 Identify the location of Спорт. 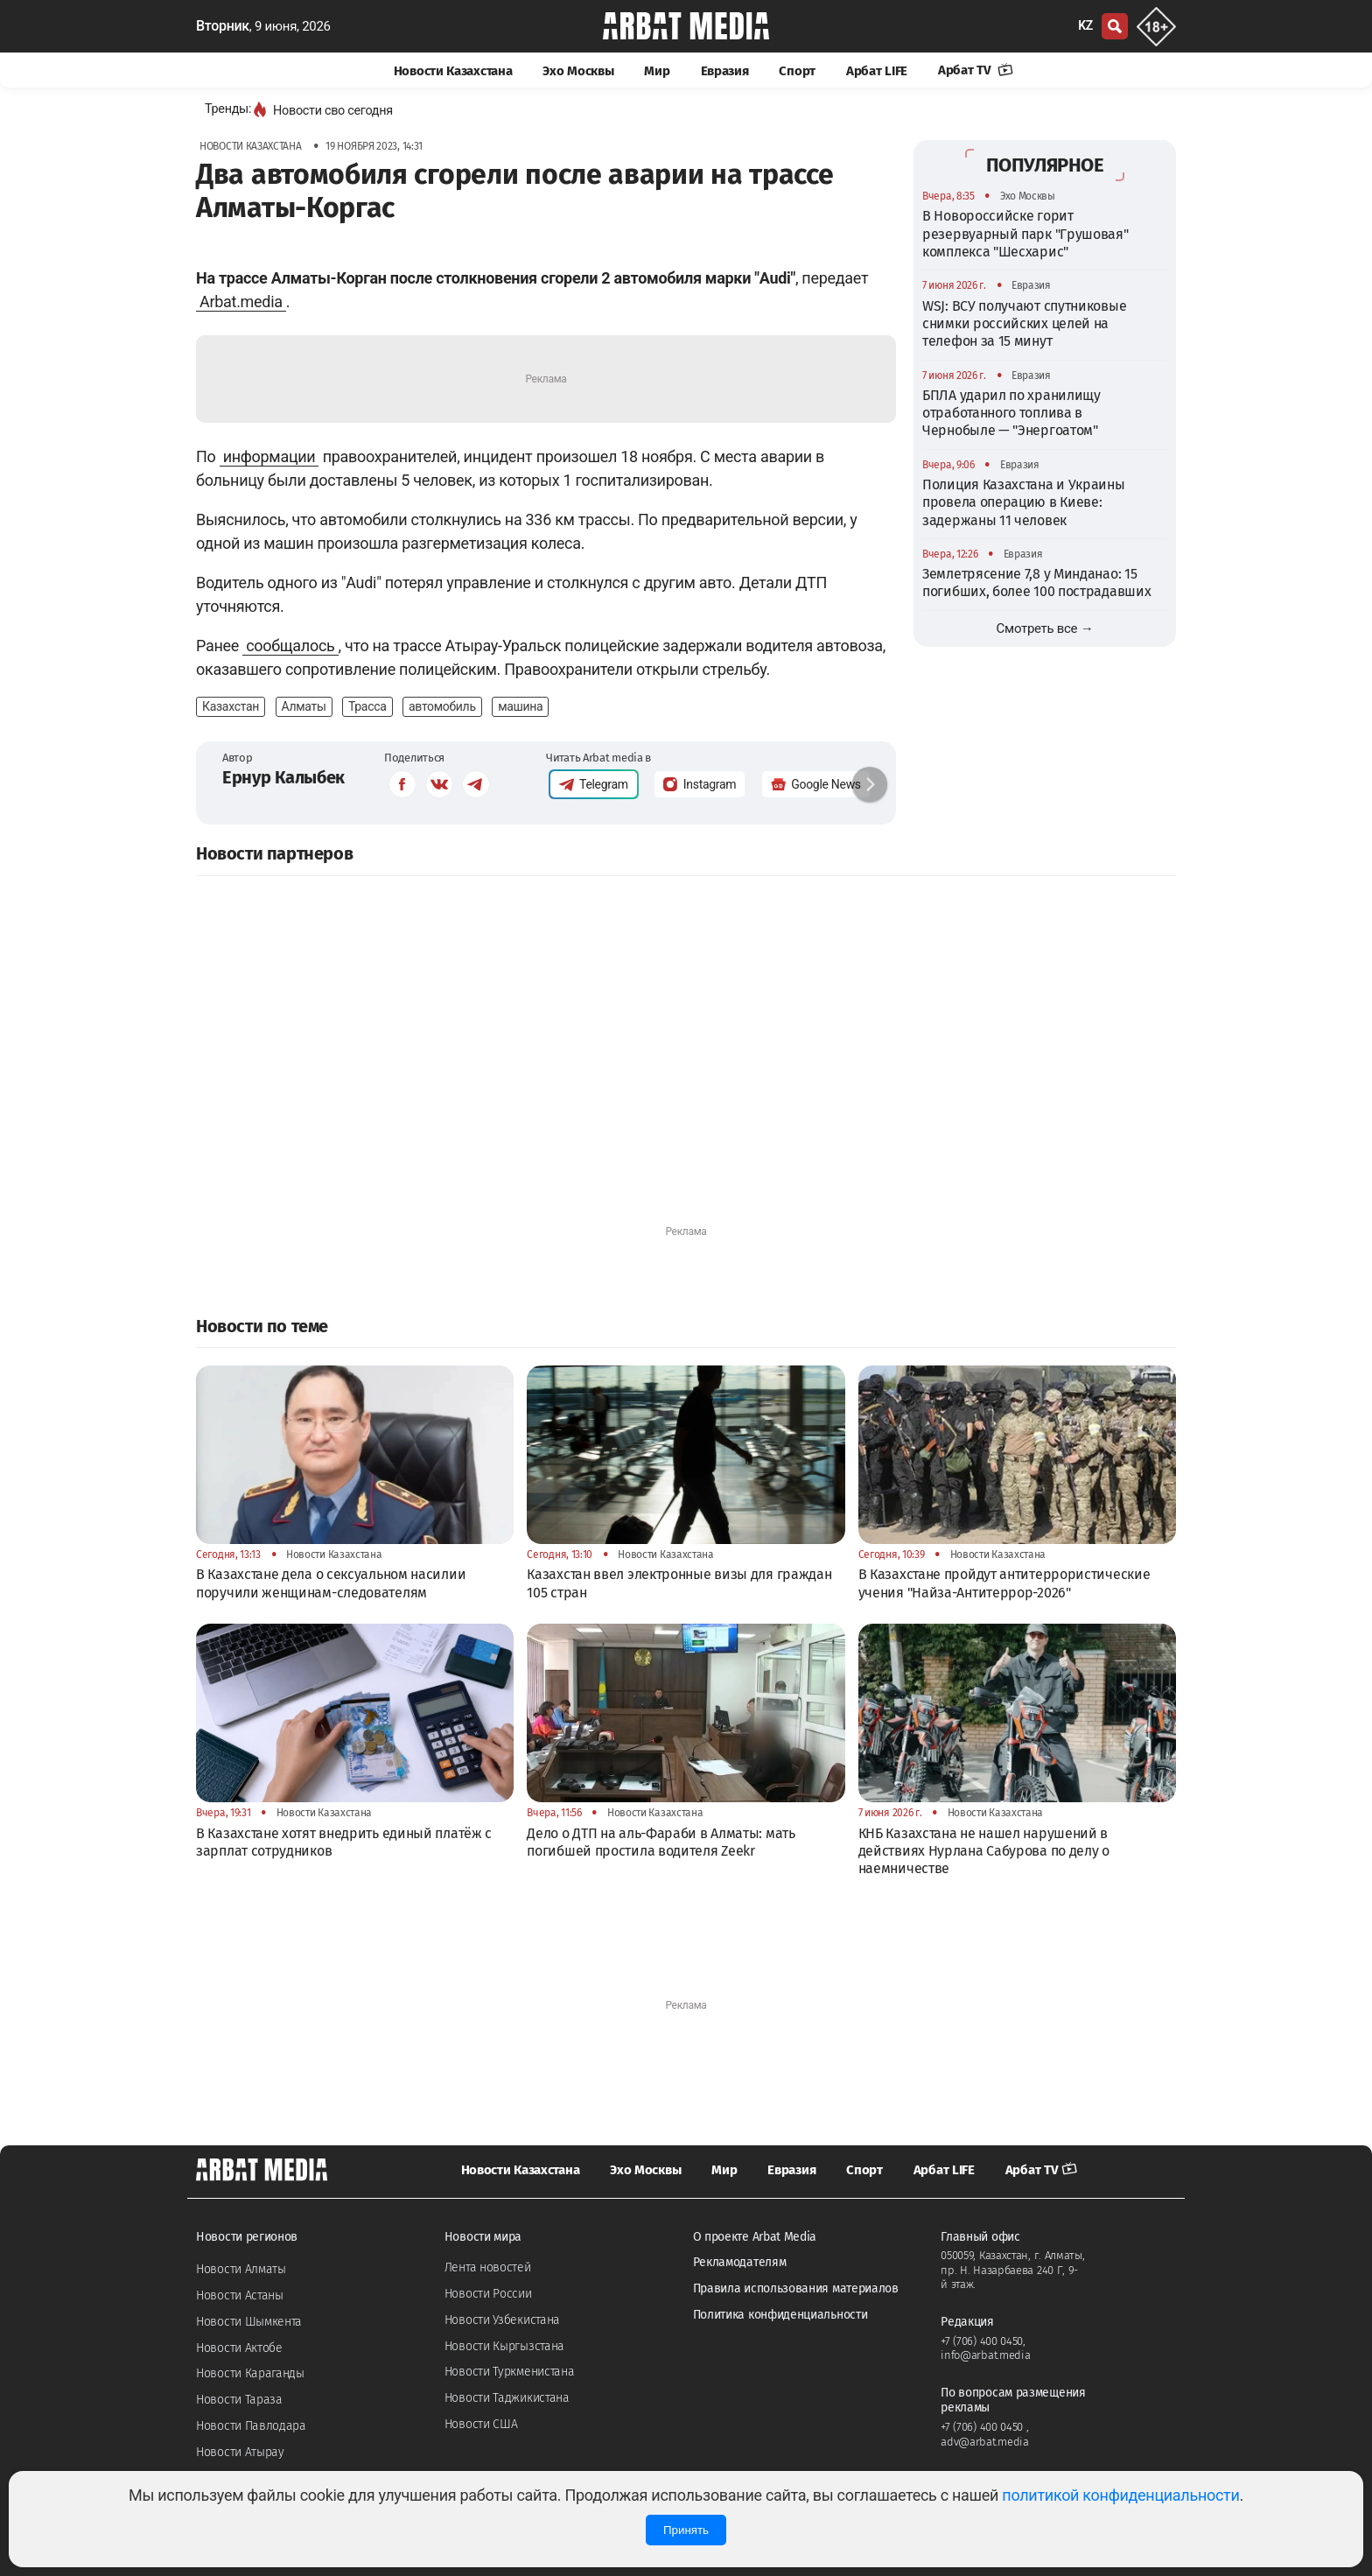
(797, 71).